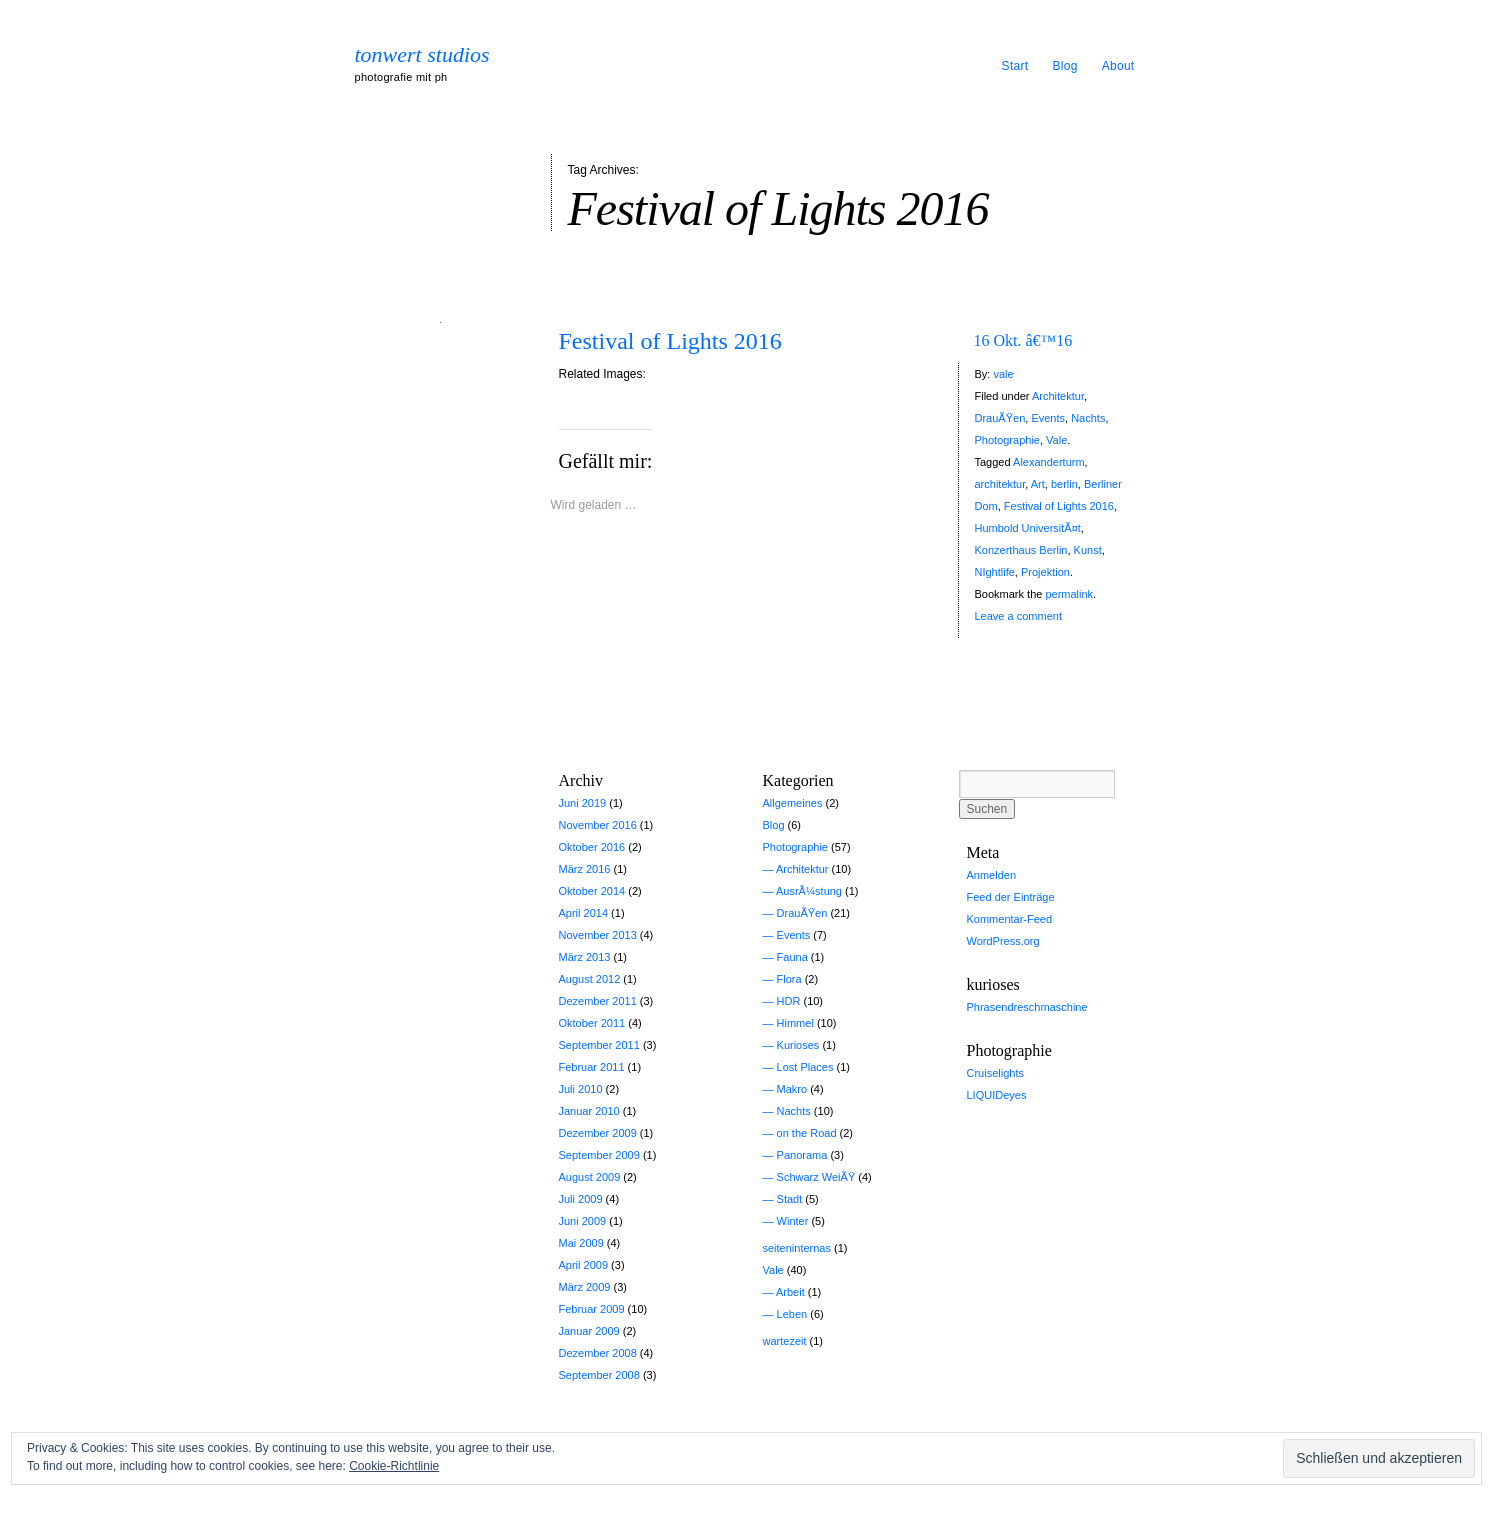 The width and height of the screenshot is (1493, 1518). Describe the element at coordinates (598, 935) in the screenshot. I see `November 2013` at that location.